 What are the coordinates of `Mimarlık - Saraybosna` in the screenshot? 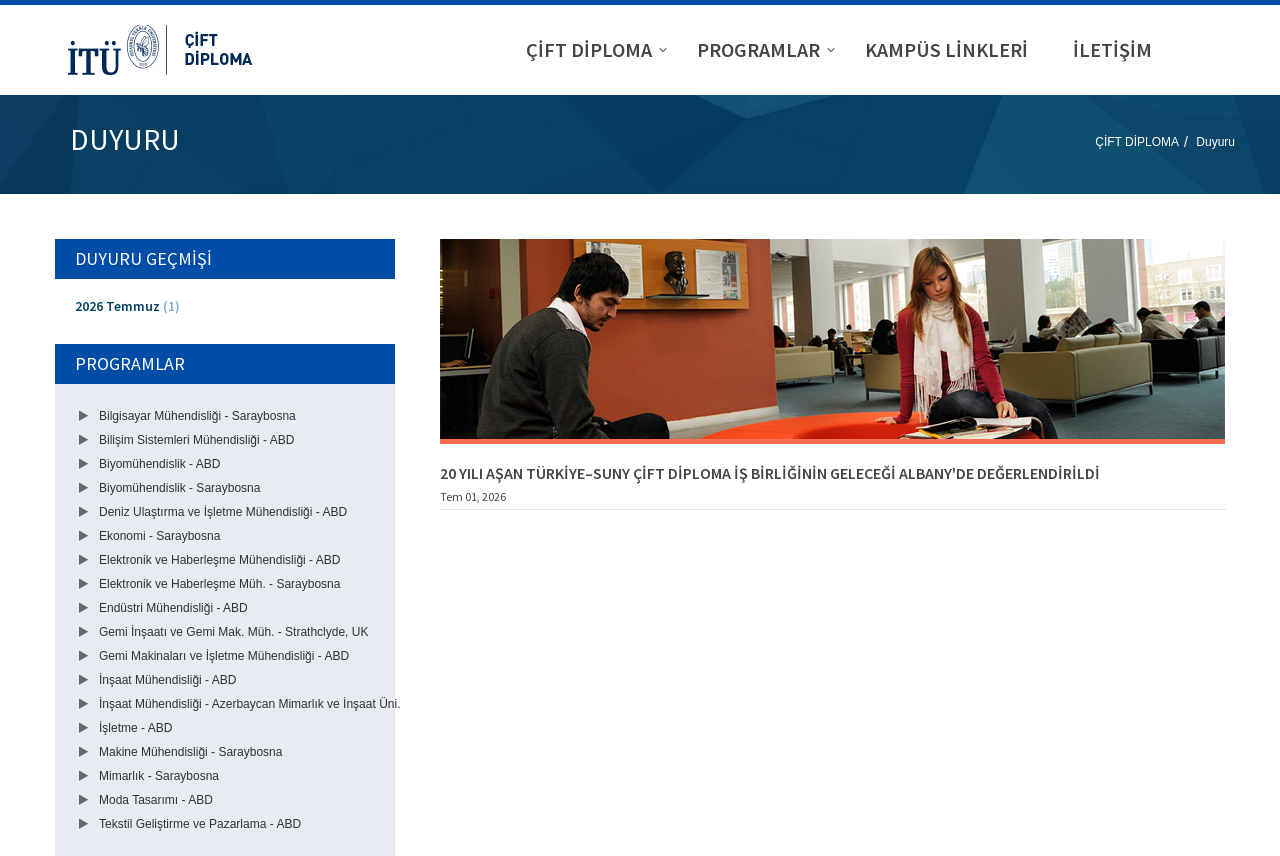 It's located at (159, 776).